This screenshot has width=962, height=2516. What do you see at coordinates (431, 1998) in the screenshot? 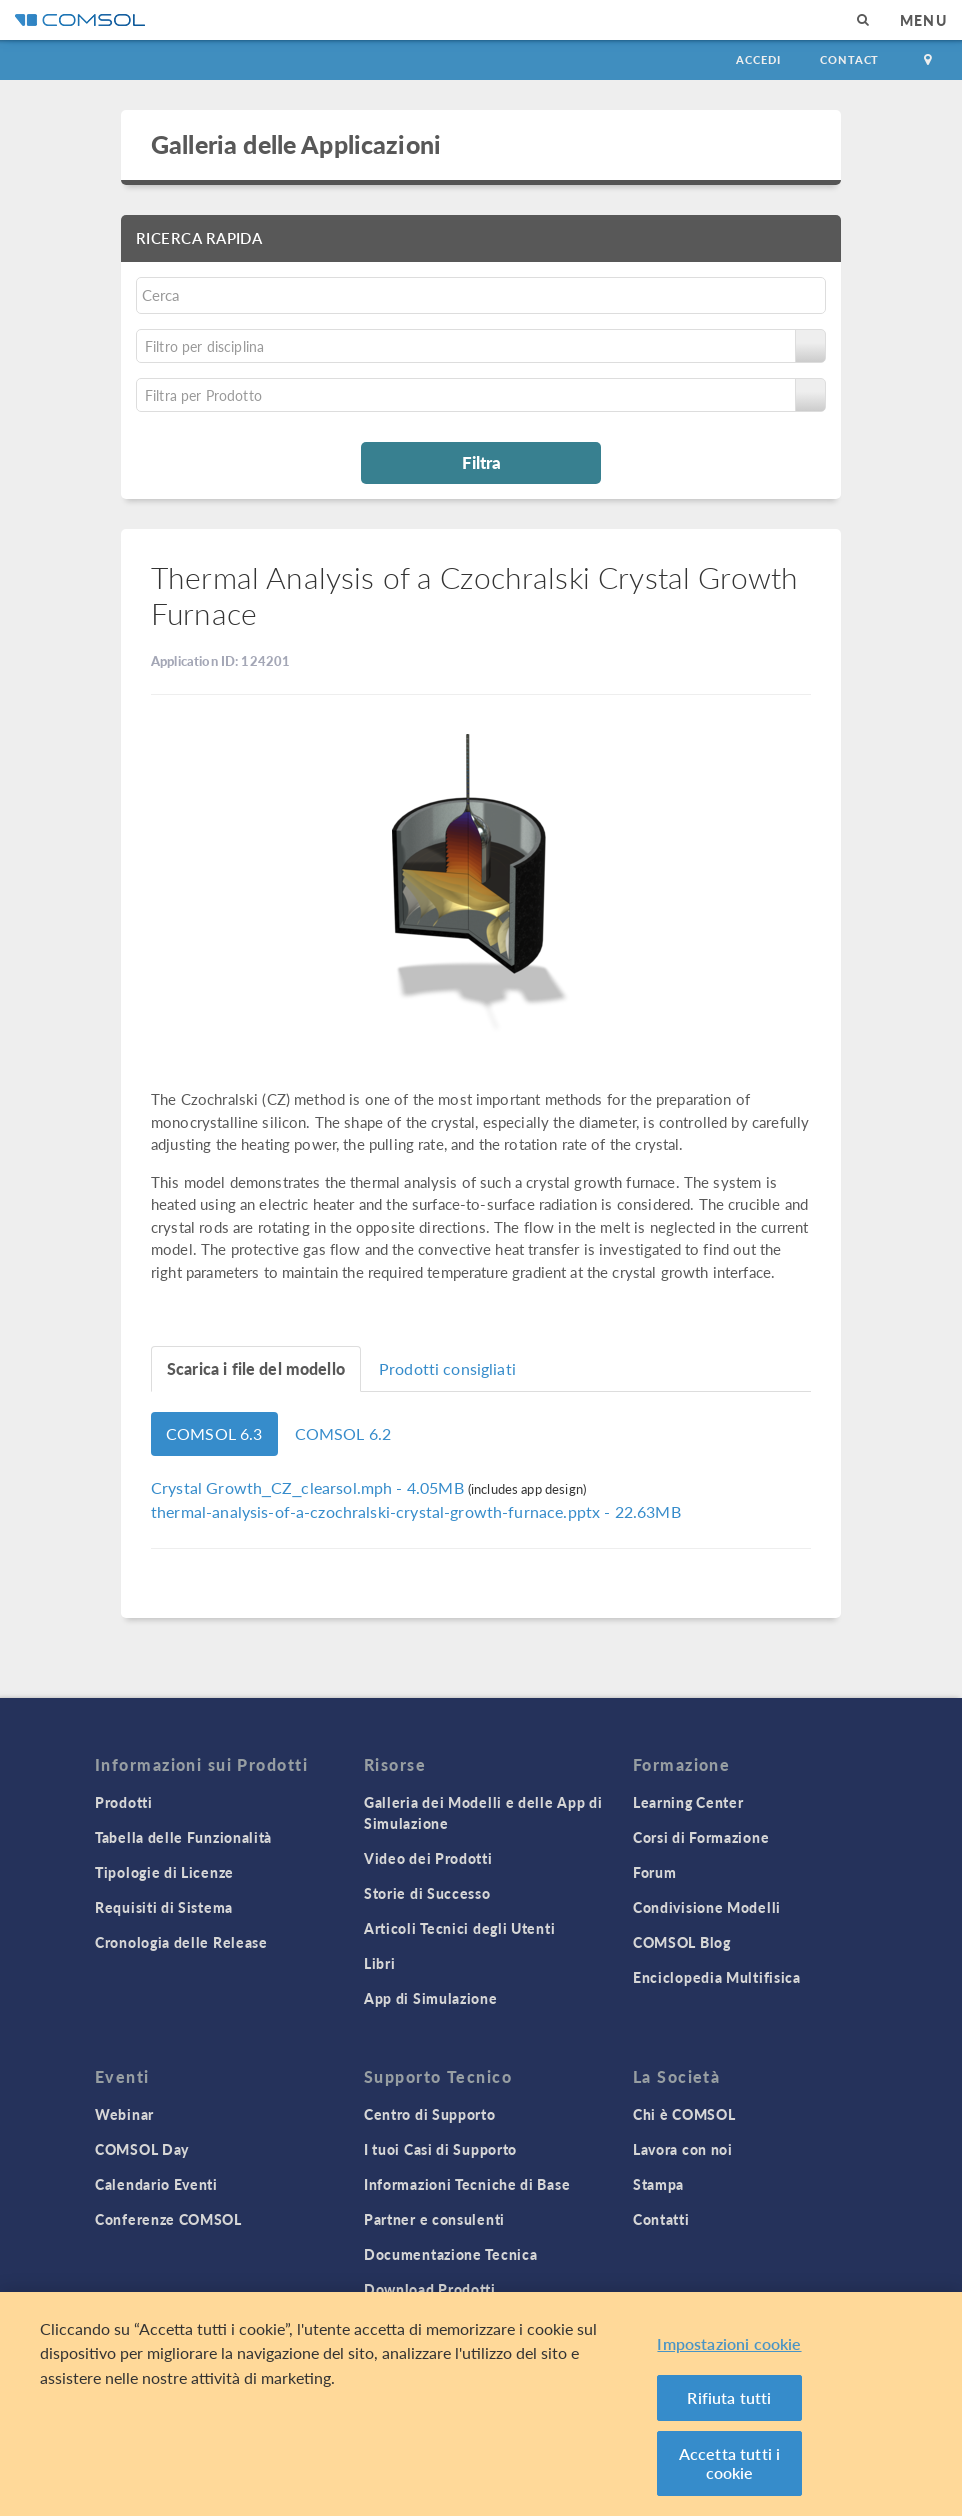
I see `App di Simulazione` at bounding box center [431, 1998].